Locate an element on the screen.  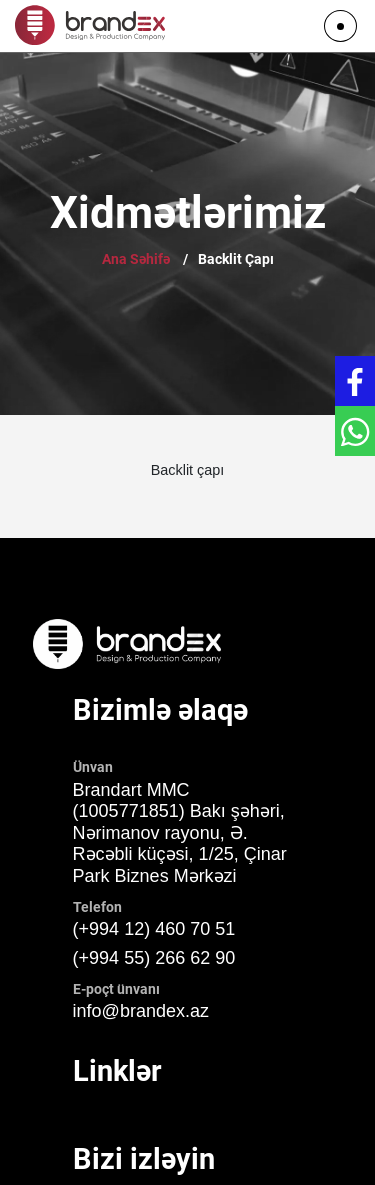
info@brandex.az is located at coordinates (141, 1011).